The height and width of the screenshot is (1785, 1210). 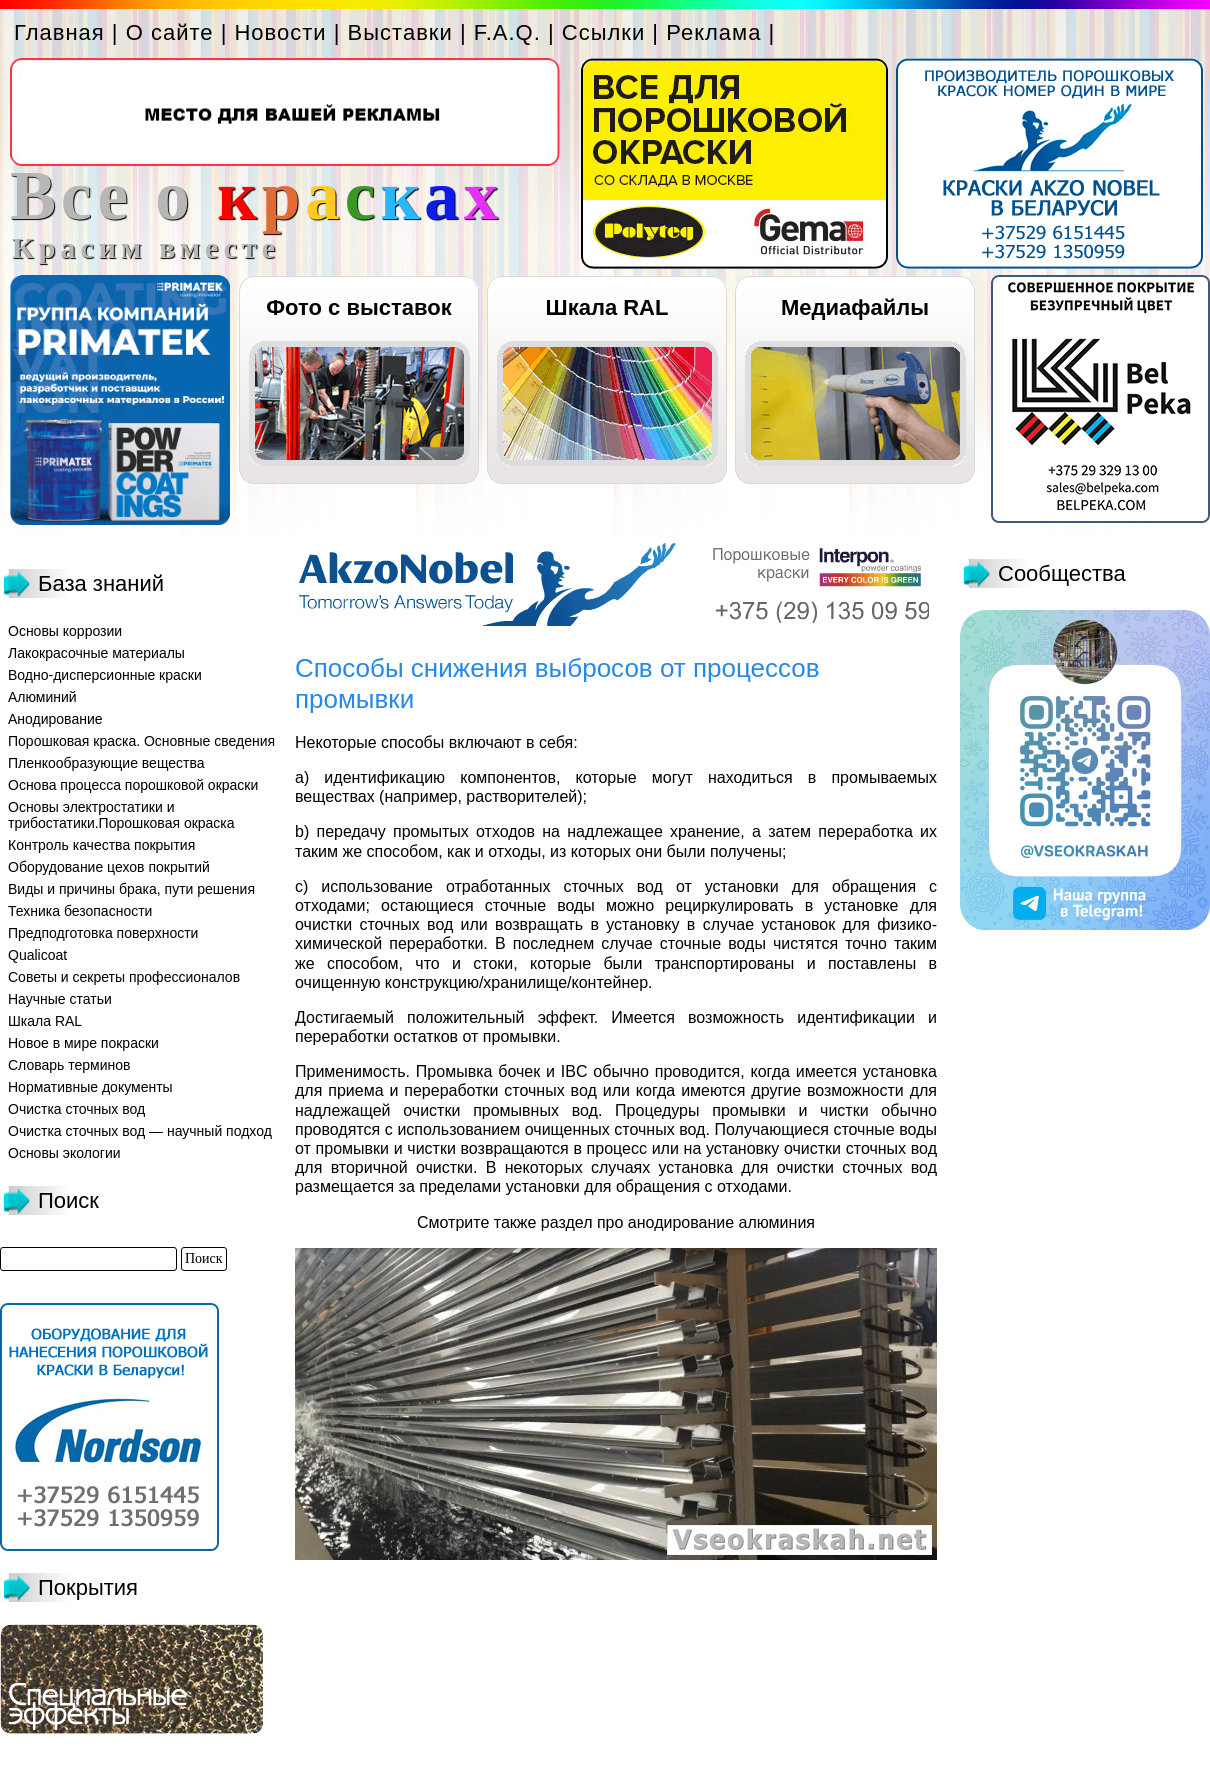 I want to click on Медиафайлы, so click(x=855, y=307).